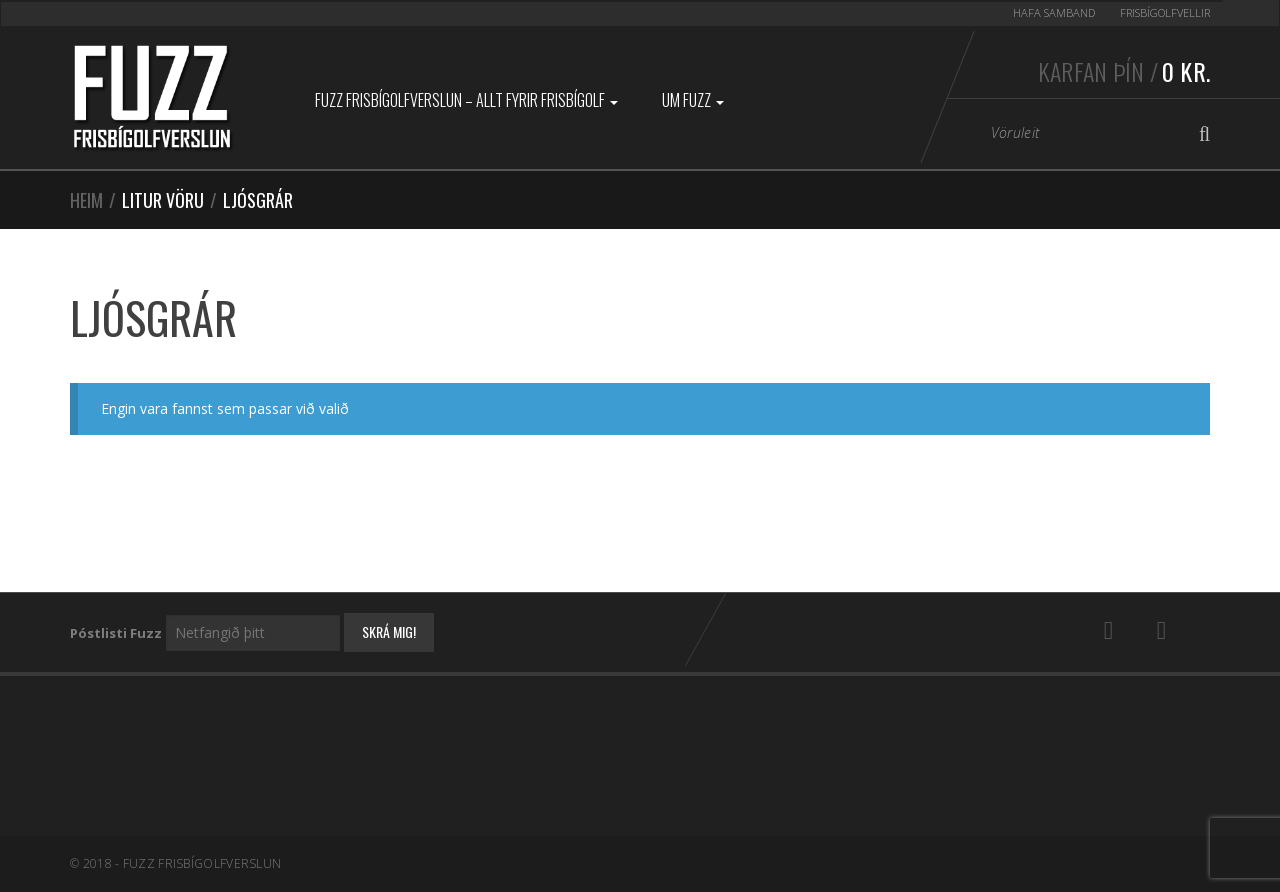  What do you see at coordinates (1124, 71) in the screenshot?
I see `Karfan þín /` at bounding box center [1124, 71].